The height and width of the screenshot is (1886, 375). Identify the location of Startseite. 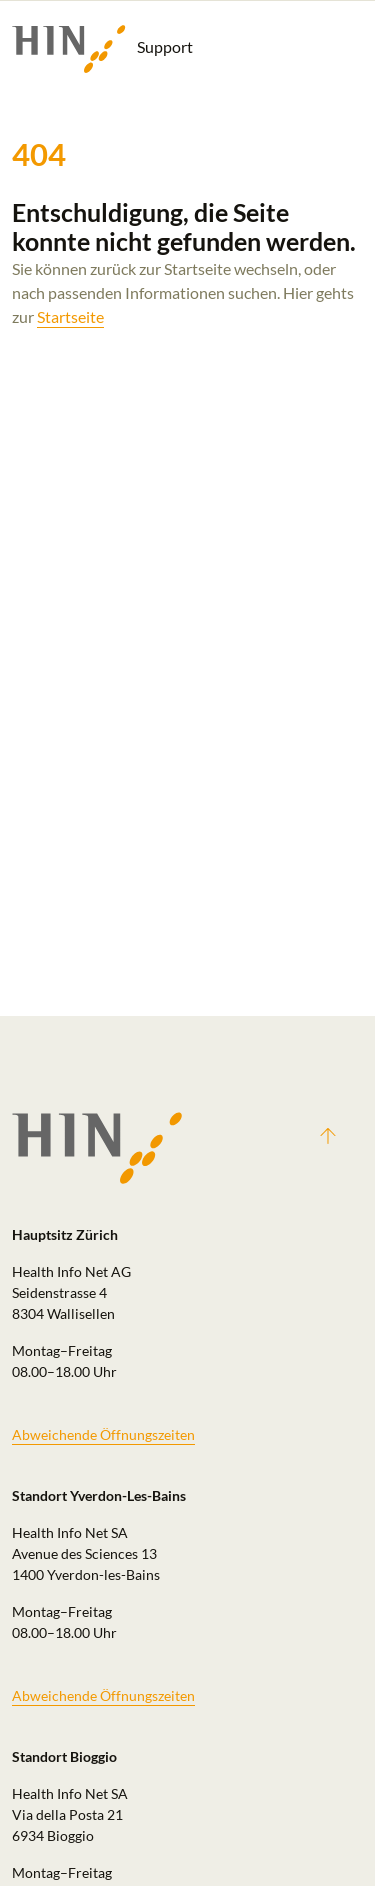
(70, 316).